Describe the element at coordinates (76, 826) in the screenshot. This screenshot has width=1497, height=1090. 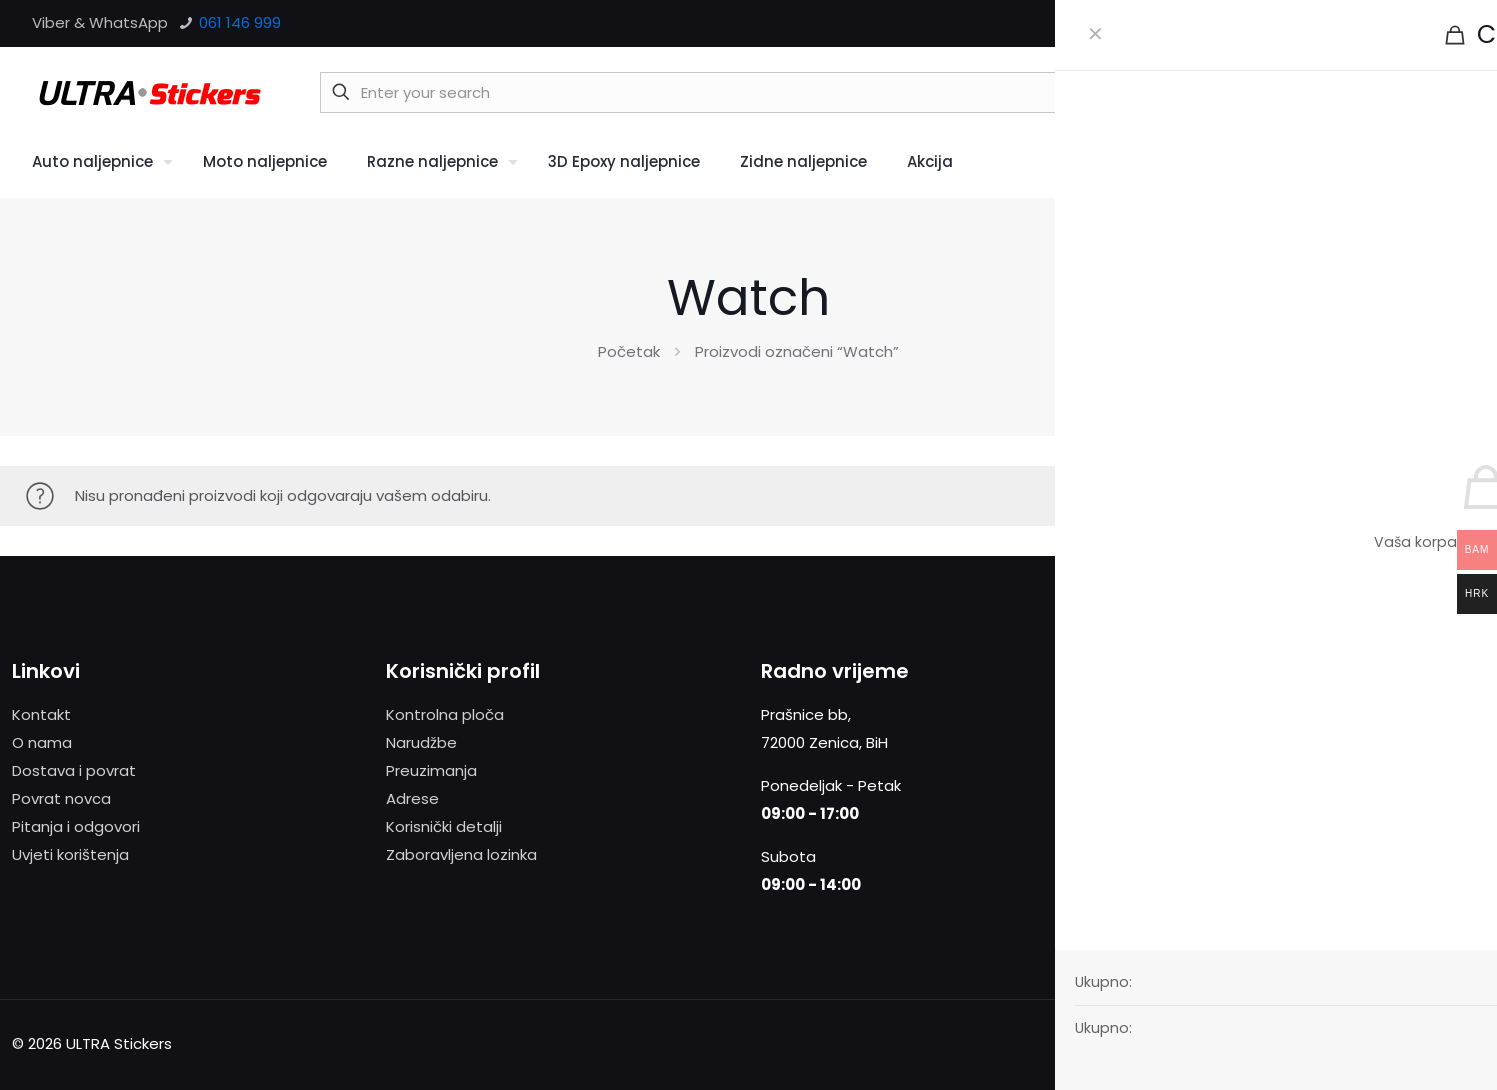
I see `Pitanja i odgovori` at that location.